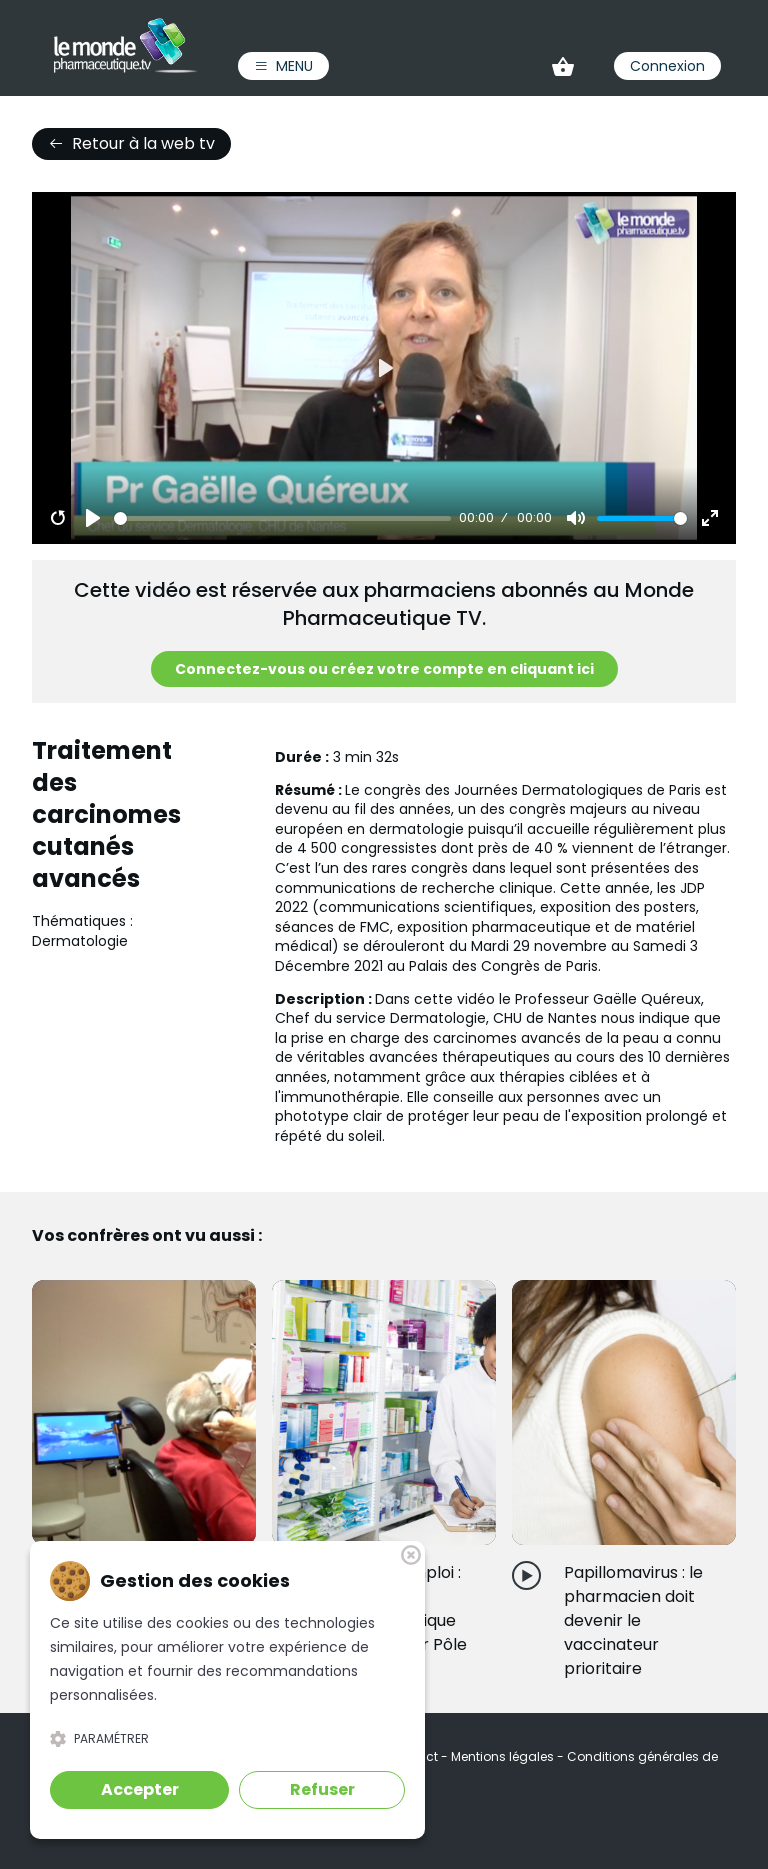 This screenshot has height=1869, width=768. What do you see at coordinates (322, 1789) in the screenshot?
I see `Refuser` at bounding box center [322, 1789].